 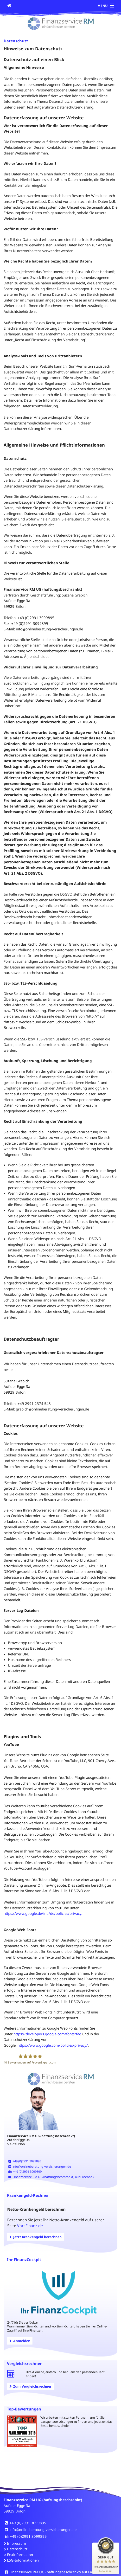 I want to click on info@onlineberatung-versicherungen.de, so click(x=39, y=2166).